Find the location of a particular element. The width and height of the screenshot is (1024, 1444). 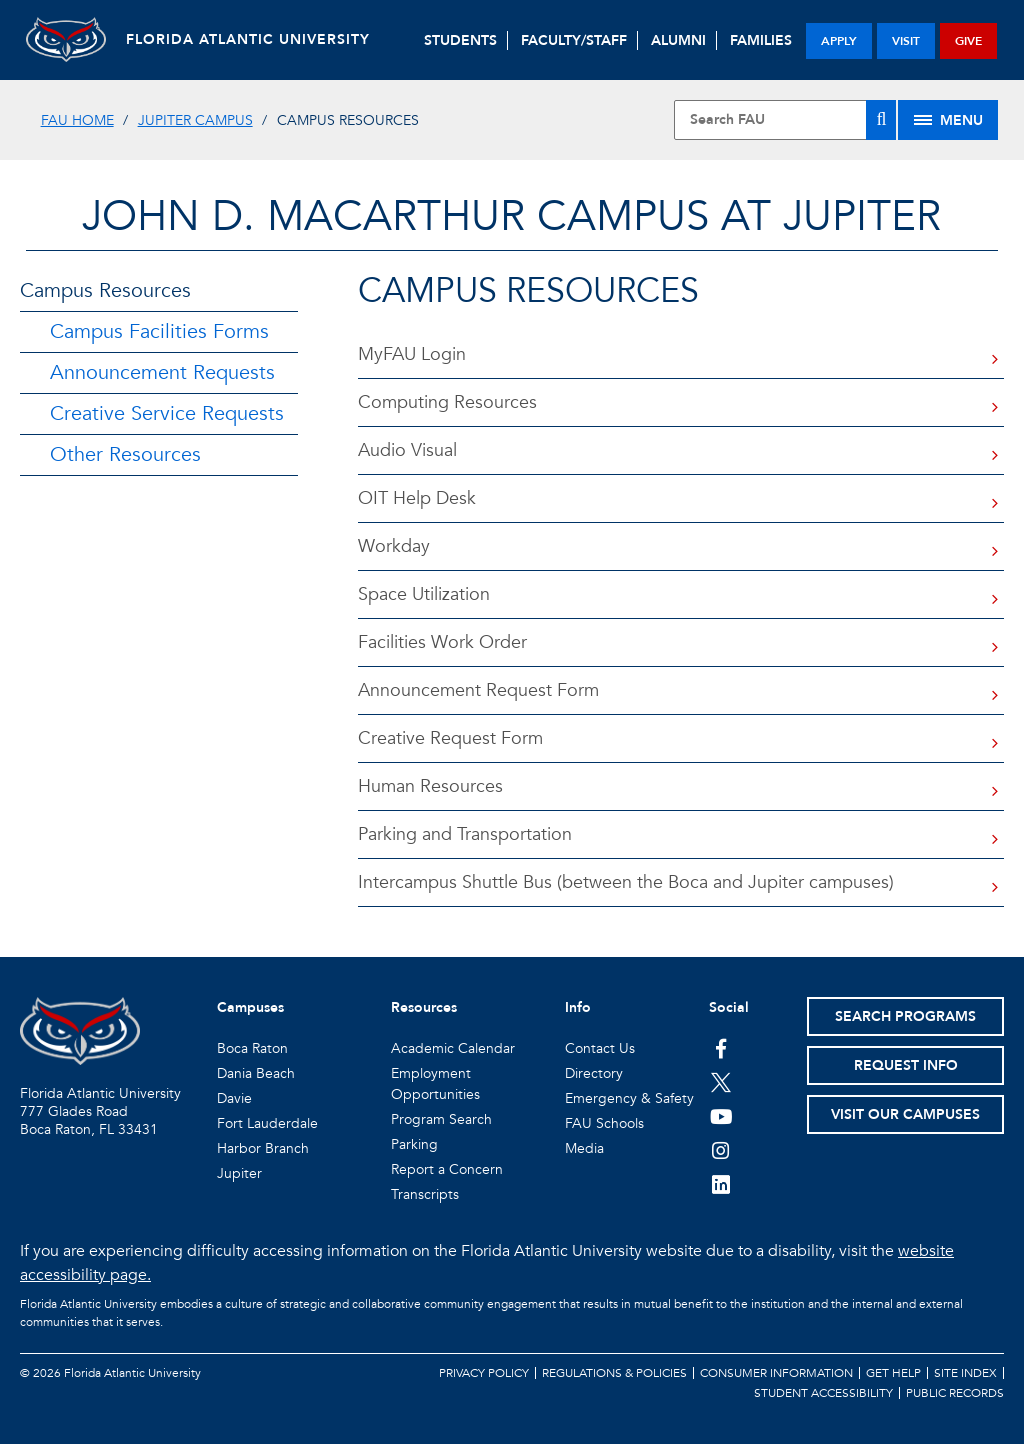

Campus Facilities Forms is located at coordinates (159, 331).